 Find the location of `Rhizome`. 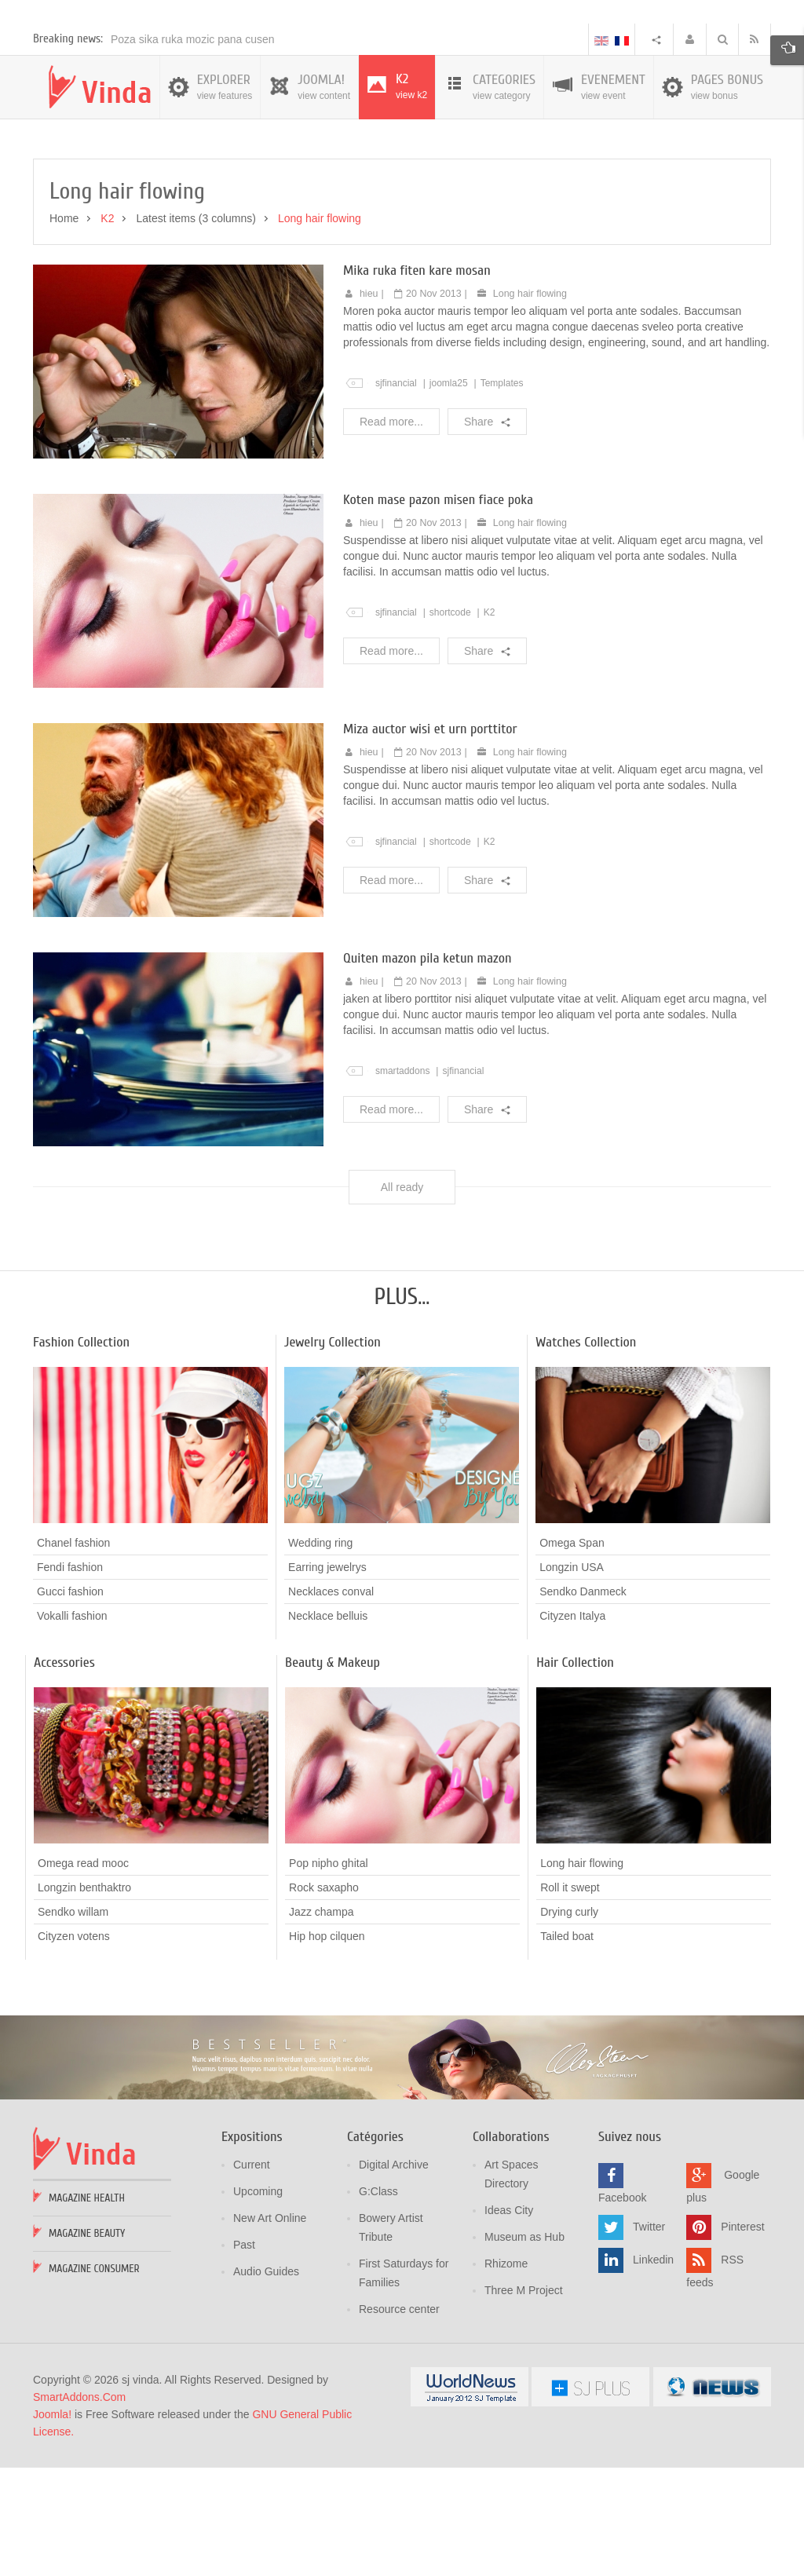

Rhizome is located at coordinates (506, 2374).